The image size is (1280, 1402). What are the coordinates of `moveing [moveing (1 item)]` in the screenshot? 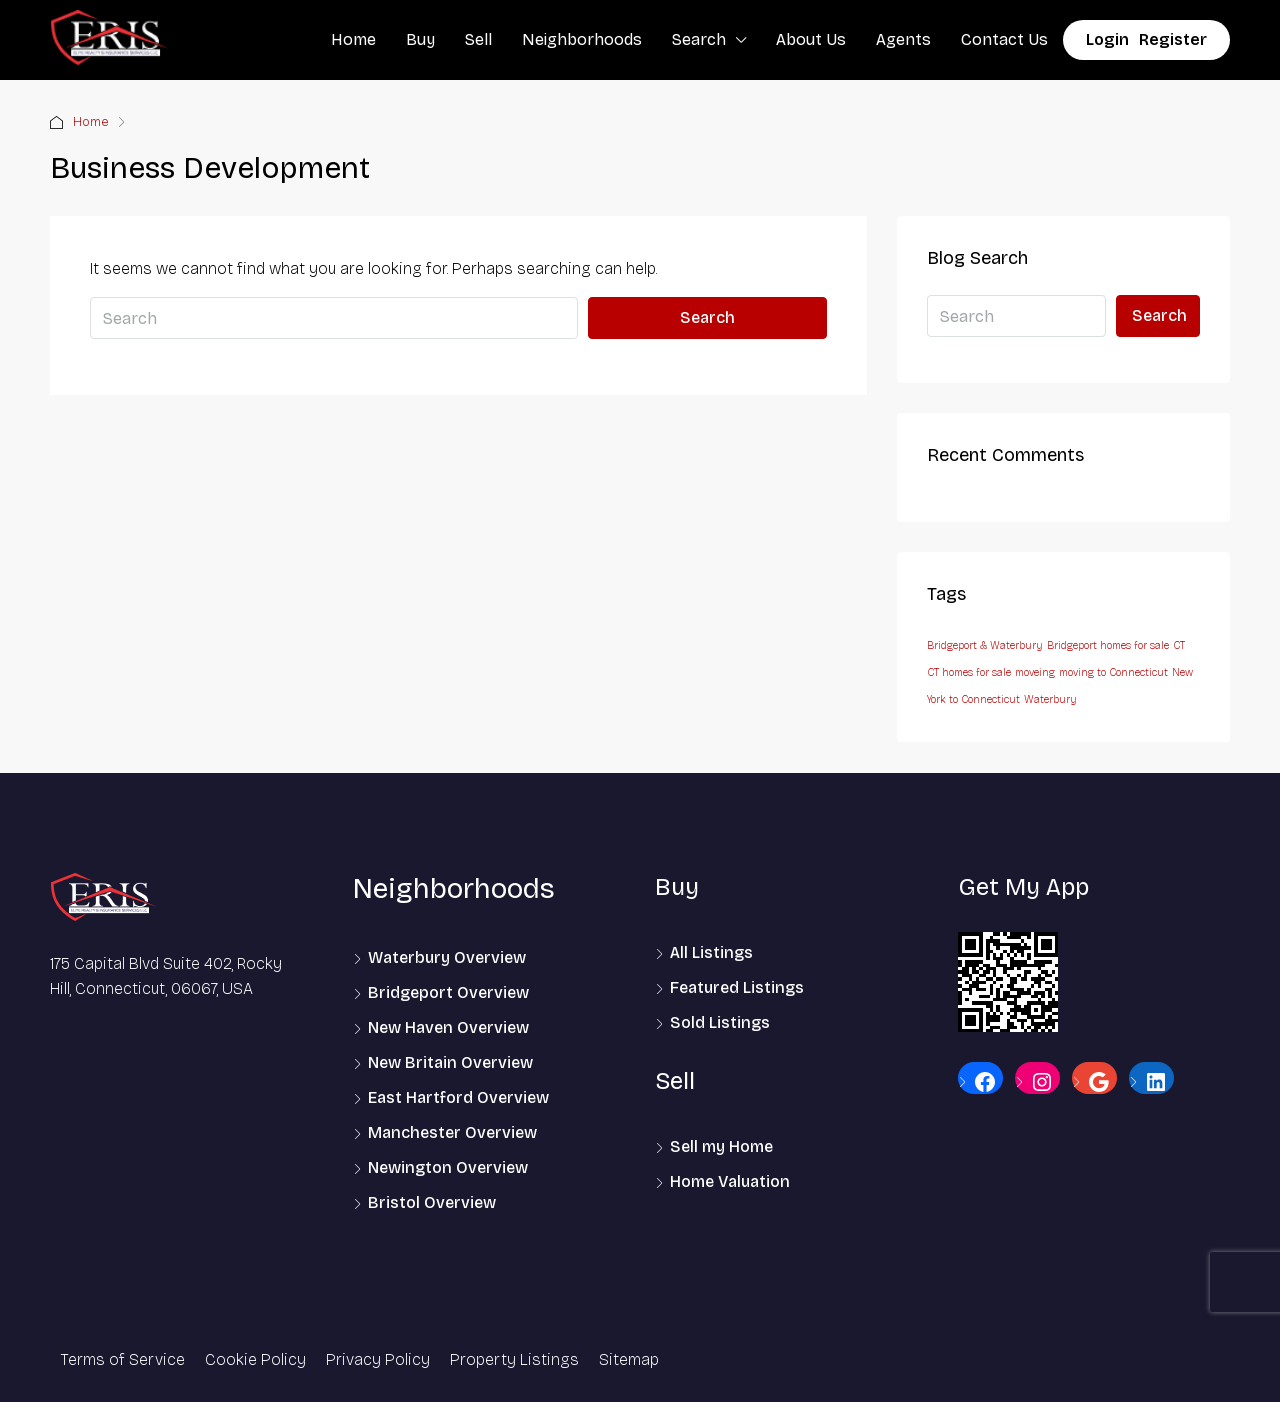 It's located at (1035, 672).